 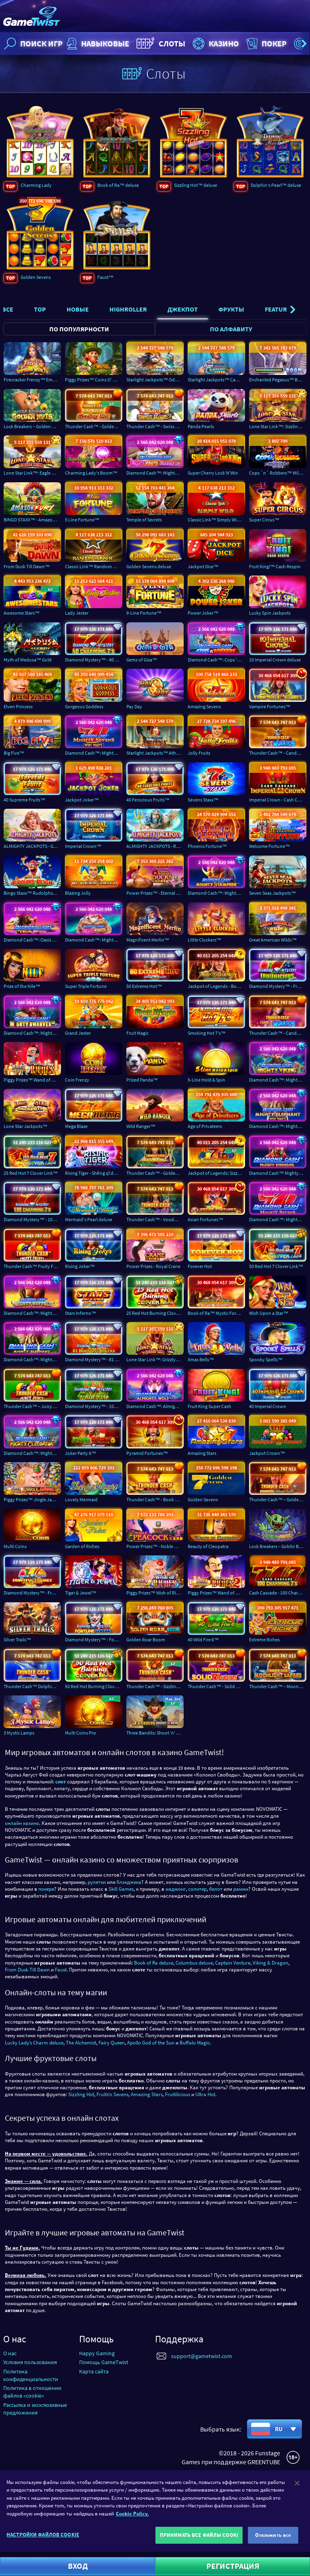 I want to click on BINGO STAXX™ - Amazon Fury, so click(x=32, y=520).